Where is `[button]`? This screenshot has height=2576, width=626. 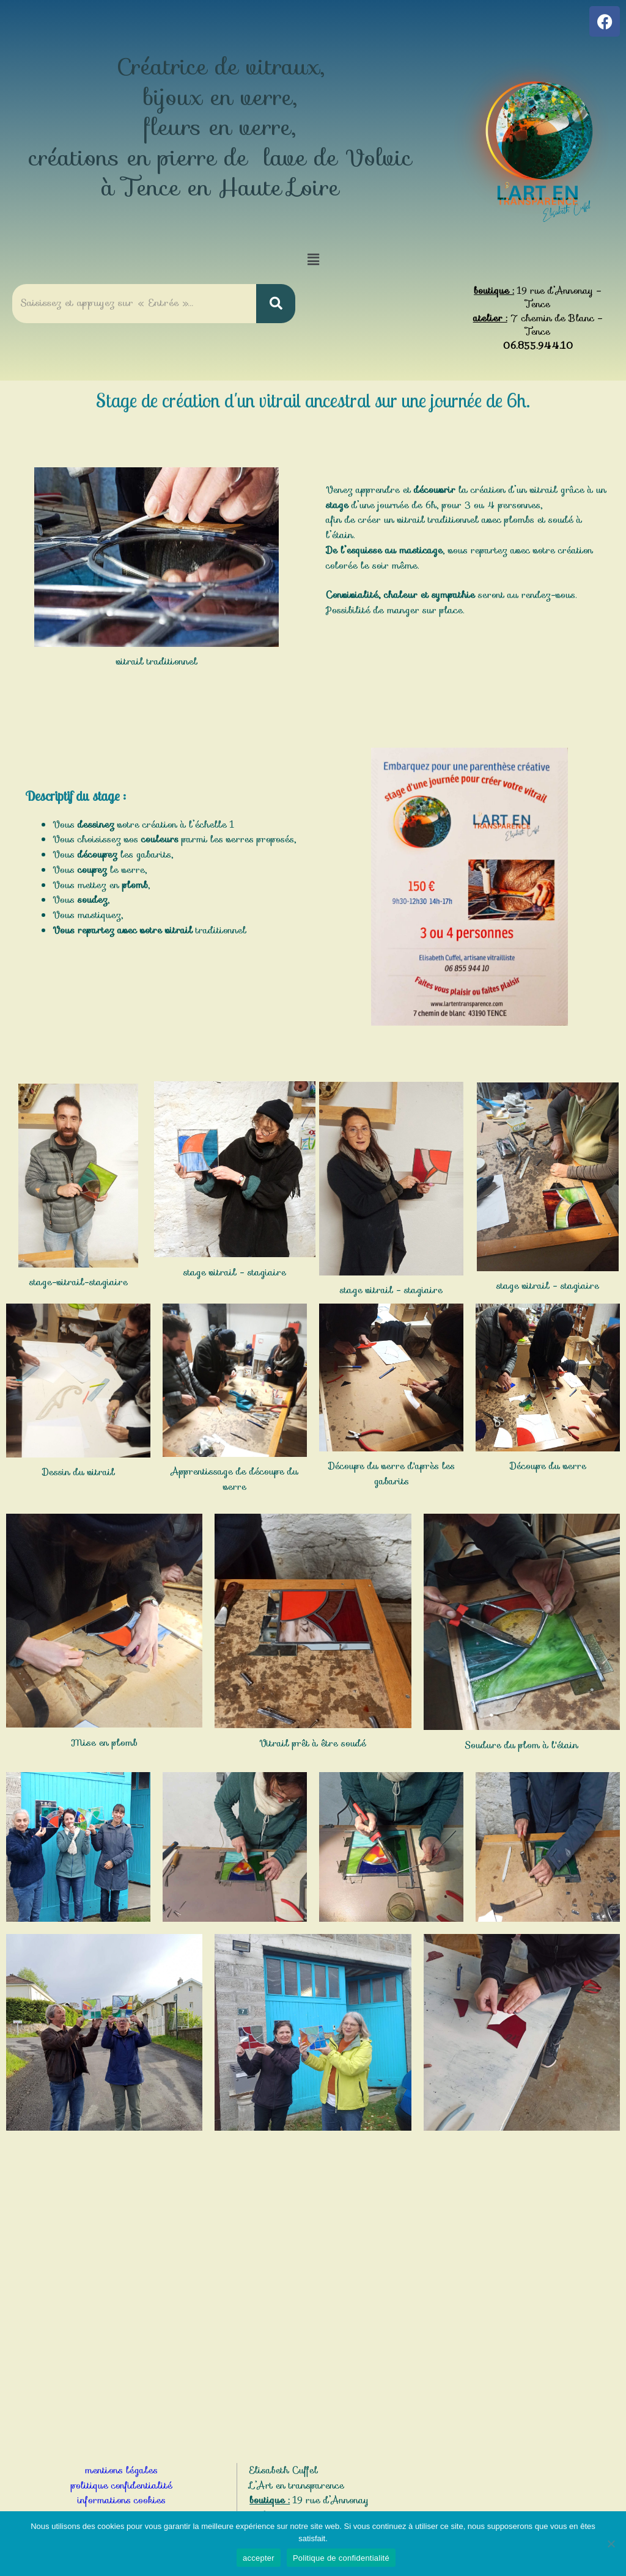 [button] is located at coordinates (313, 259).